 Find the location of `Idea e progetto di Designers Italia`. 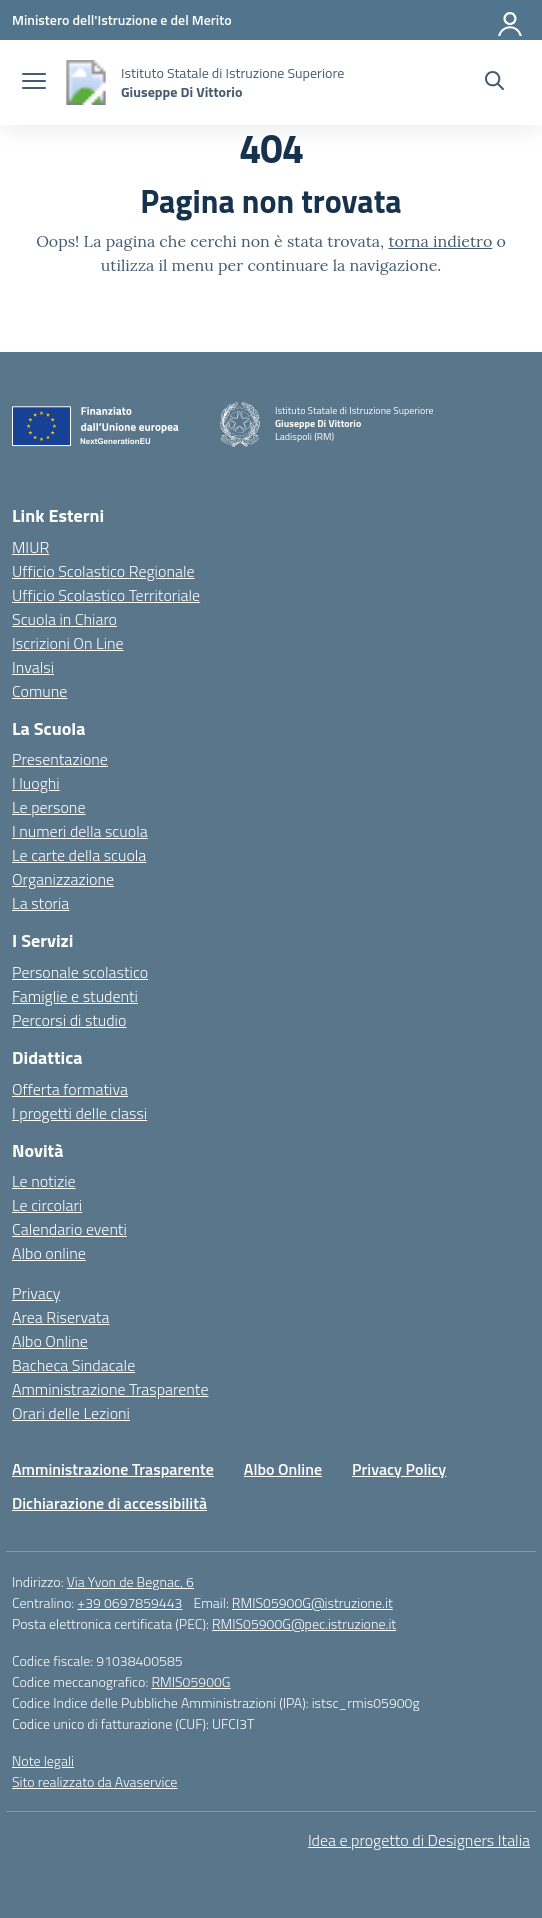

Idea e progetto di Designers Italia is located at coordinates (419, 1840).